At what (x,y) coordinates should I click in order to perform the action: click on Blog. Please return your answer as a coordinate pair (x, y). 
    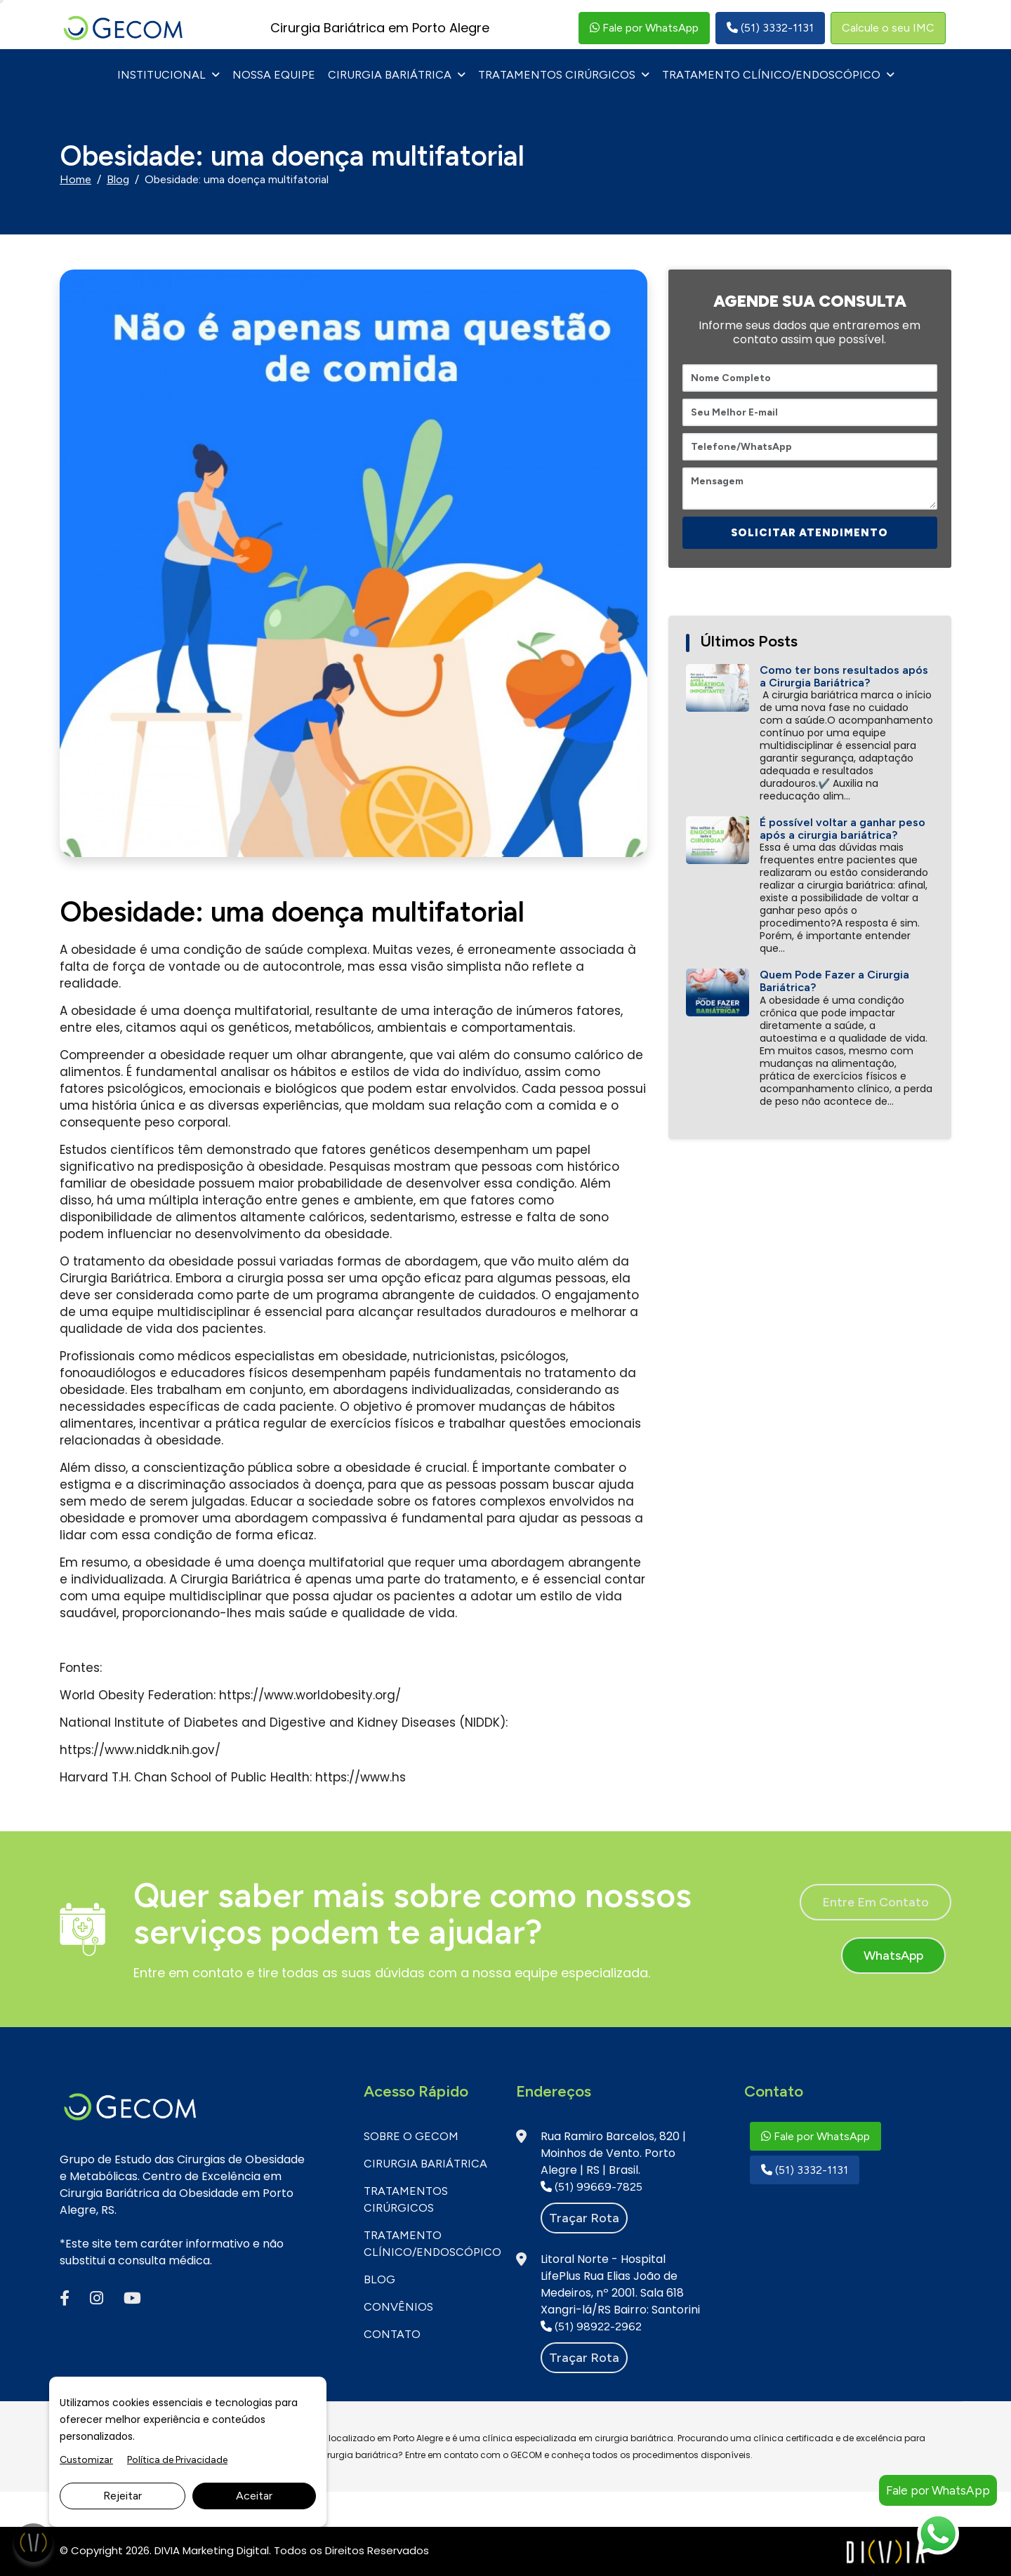
    Looking at the image, I should click on (118, 179).